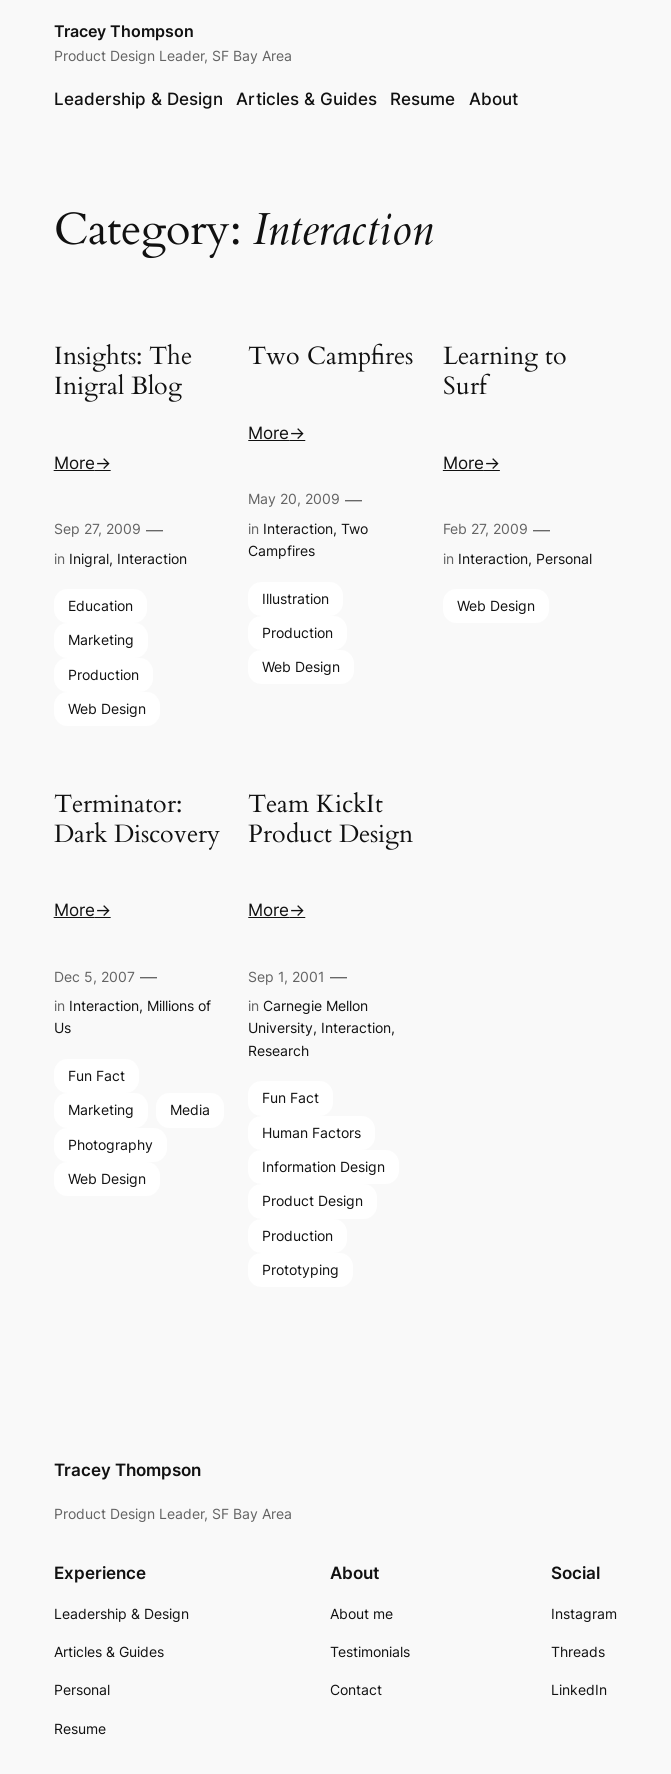 Image resolution: width=671 pixels, height=1774 pixels. I want to click on Feb 27, 2009, so click(485, 528).